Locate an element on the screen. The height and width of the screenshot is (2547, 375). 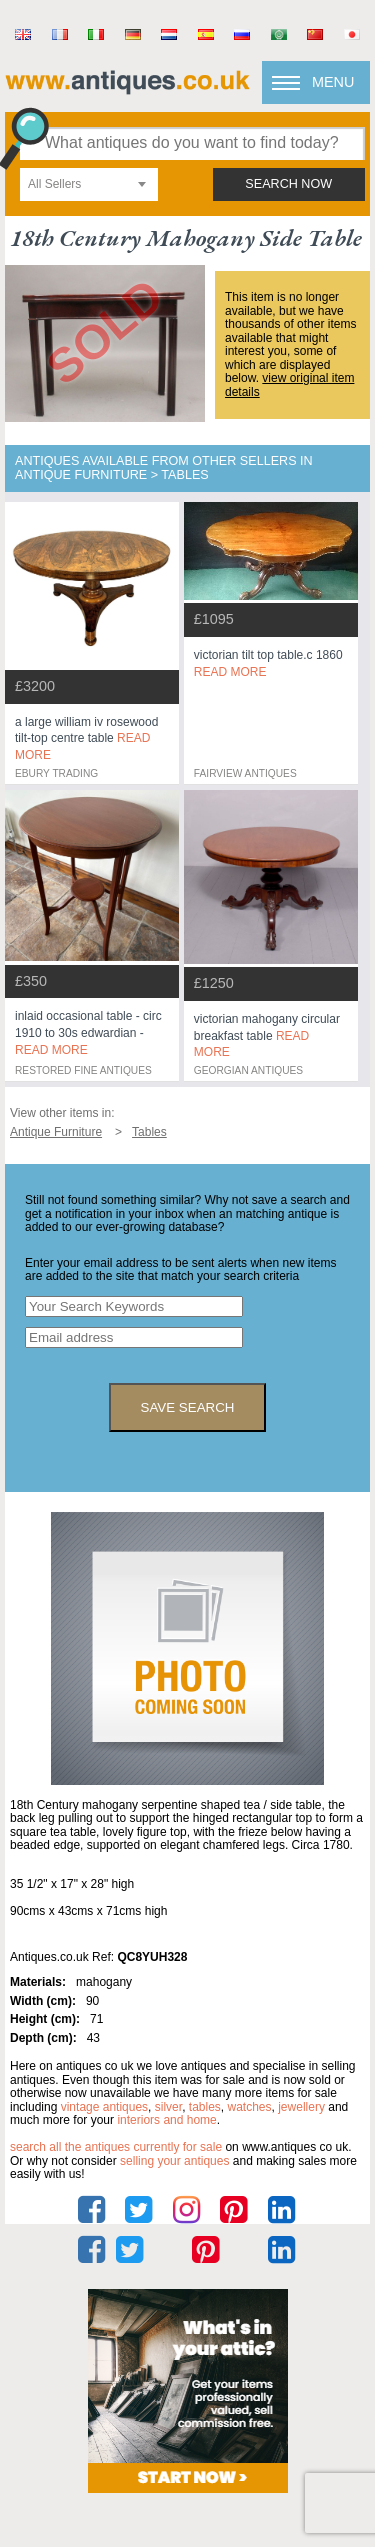
tables is located at coordinates (205, 2107).